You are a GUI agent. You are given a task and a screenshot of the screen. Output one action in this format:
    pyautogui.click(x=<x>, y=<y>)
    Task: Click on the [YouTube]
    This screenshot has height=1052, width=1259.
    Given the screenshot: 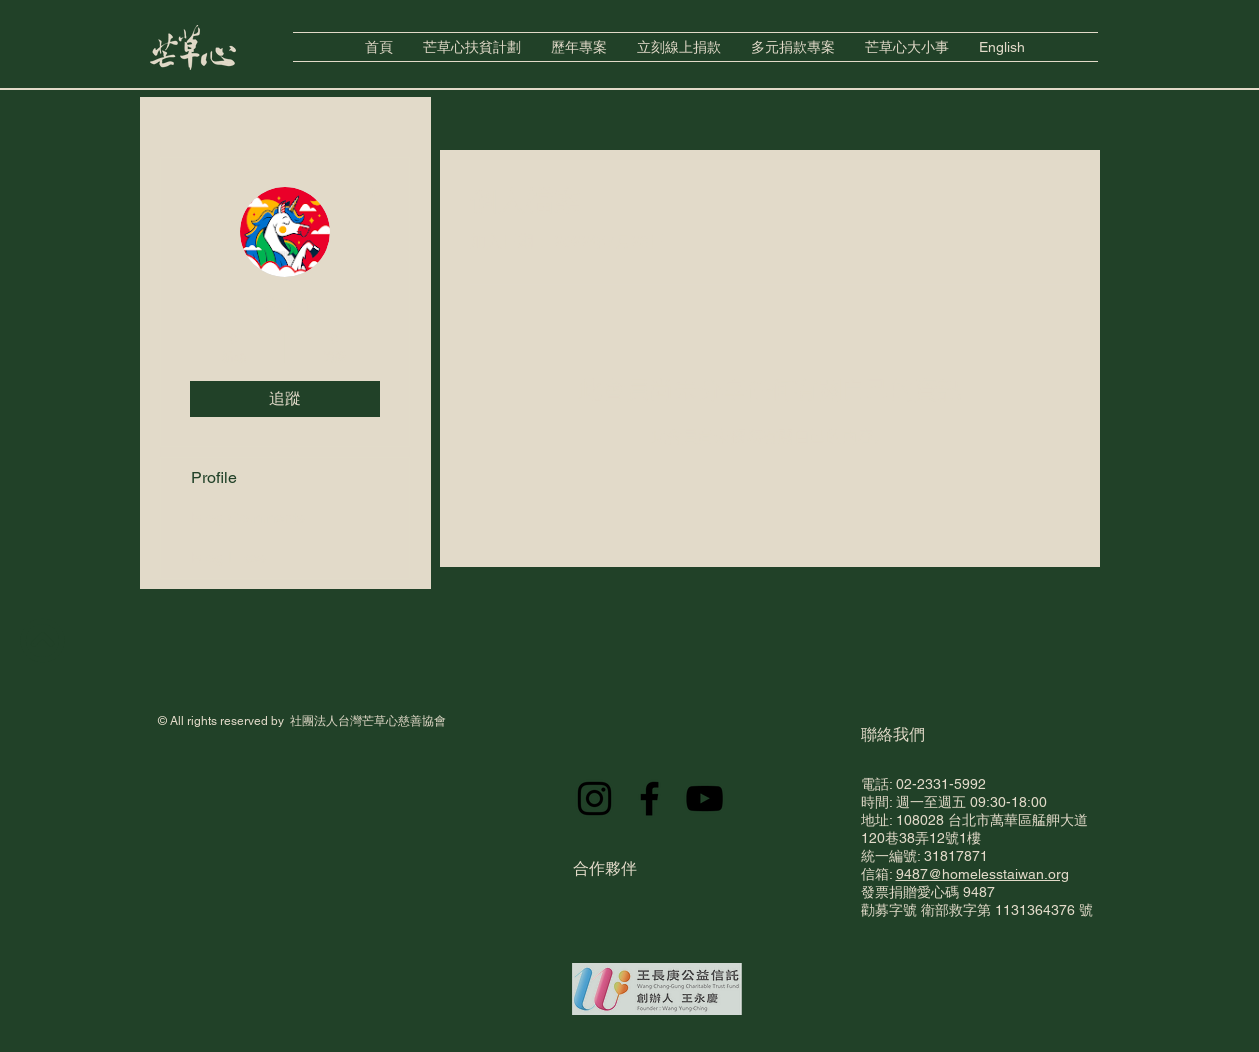 What is the action you would take?
    pyautogui.click(x=704, y=798)
    